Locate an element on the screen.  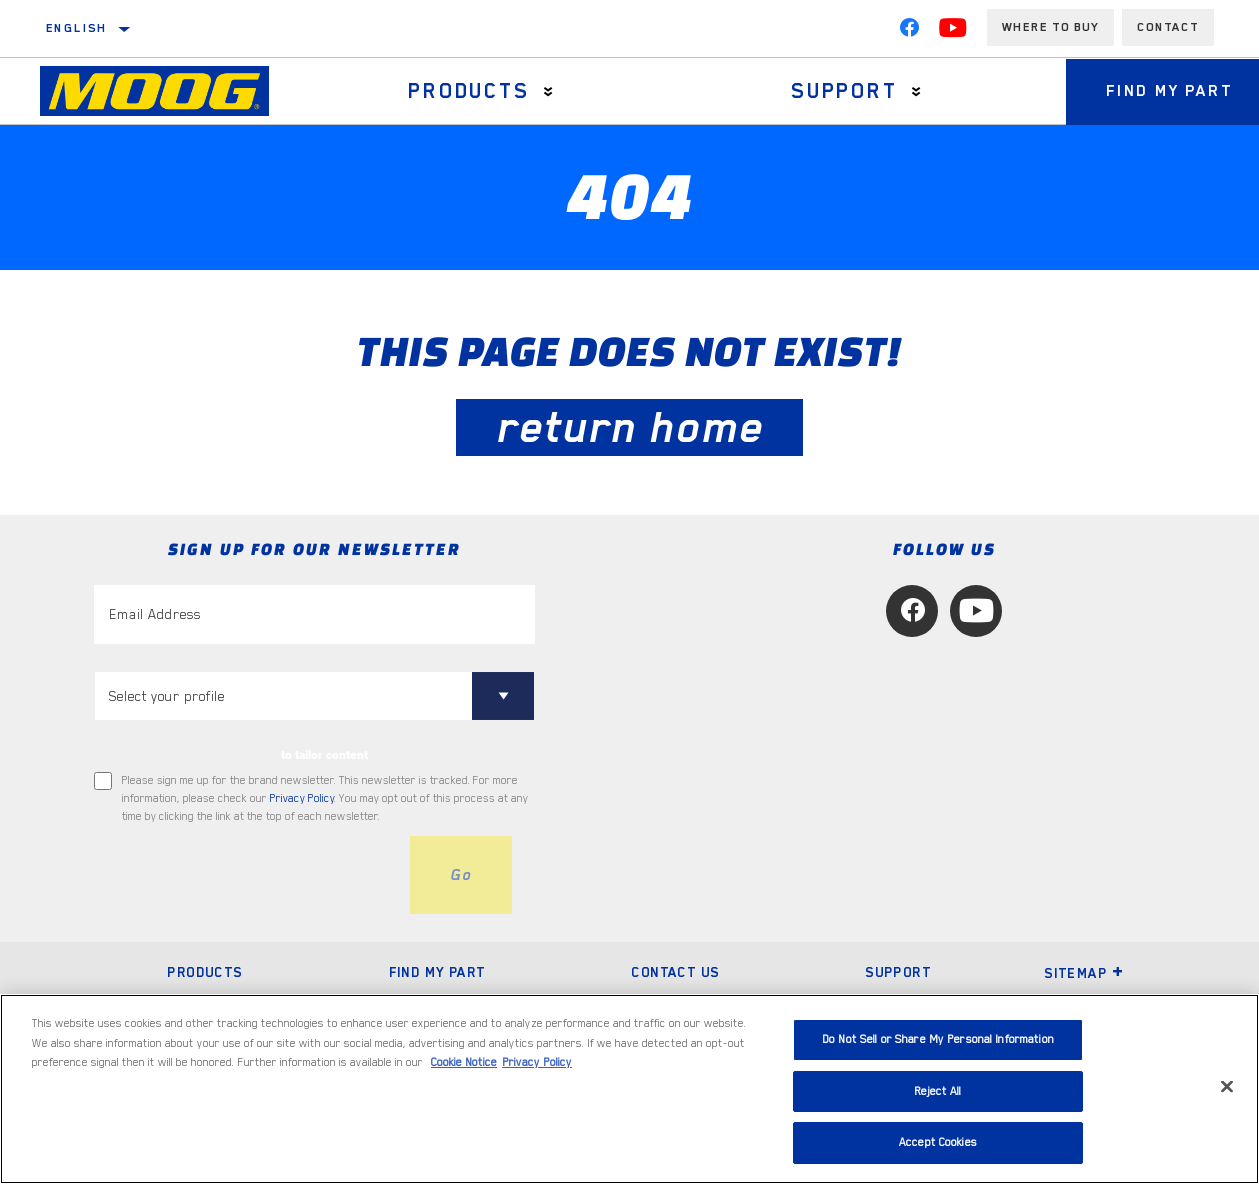
[Close] is located at coordinates (1227, 1087).